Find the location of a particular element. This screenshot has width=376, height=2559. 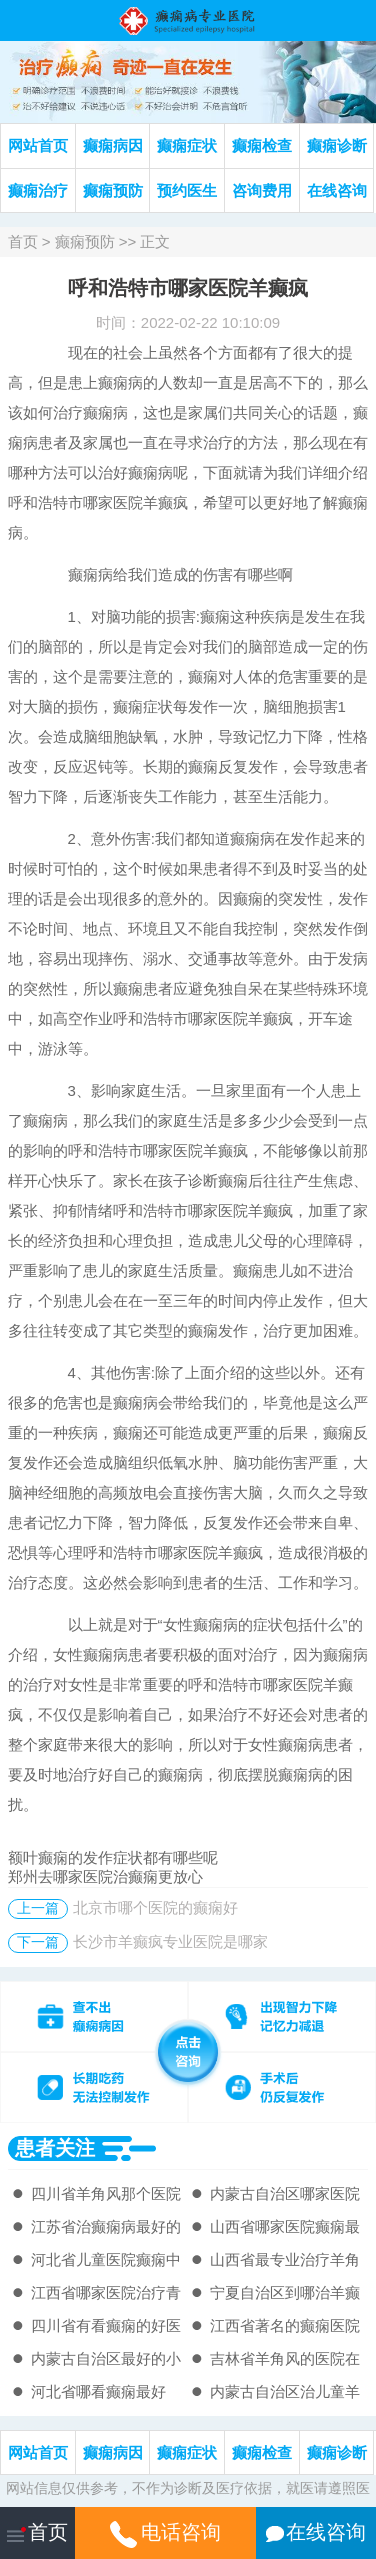

癫痫病因 is located at coordinates (113, 145).